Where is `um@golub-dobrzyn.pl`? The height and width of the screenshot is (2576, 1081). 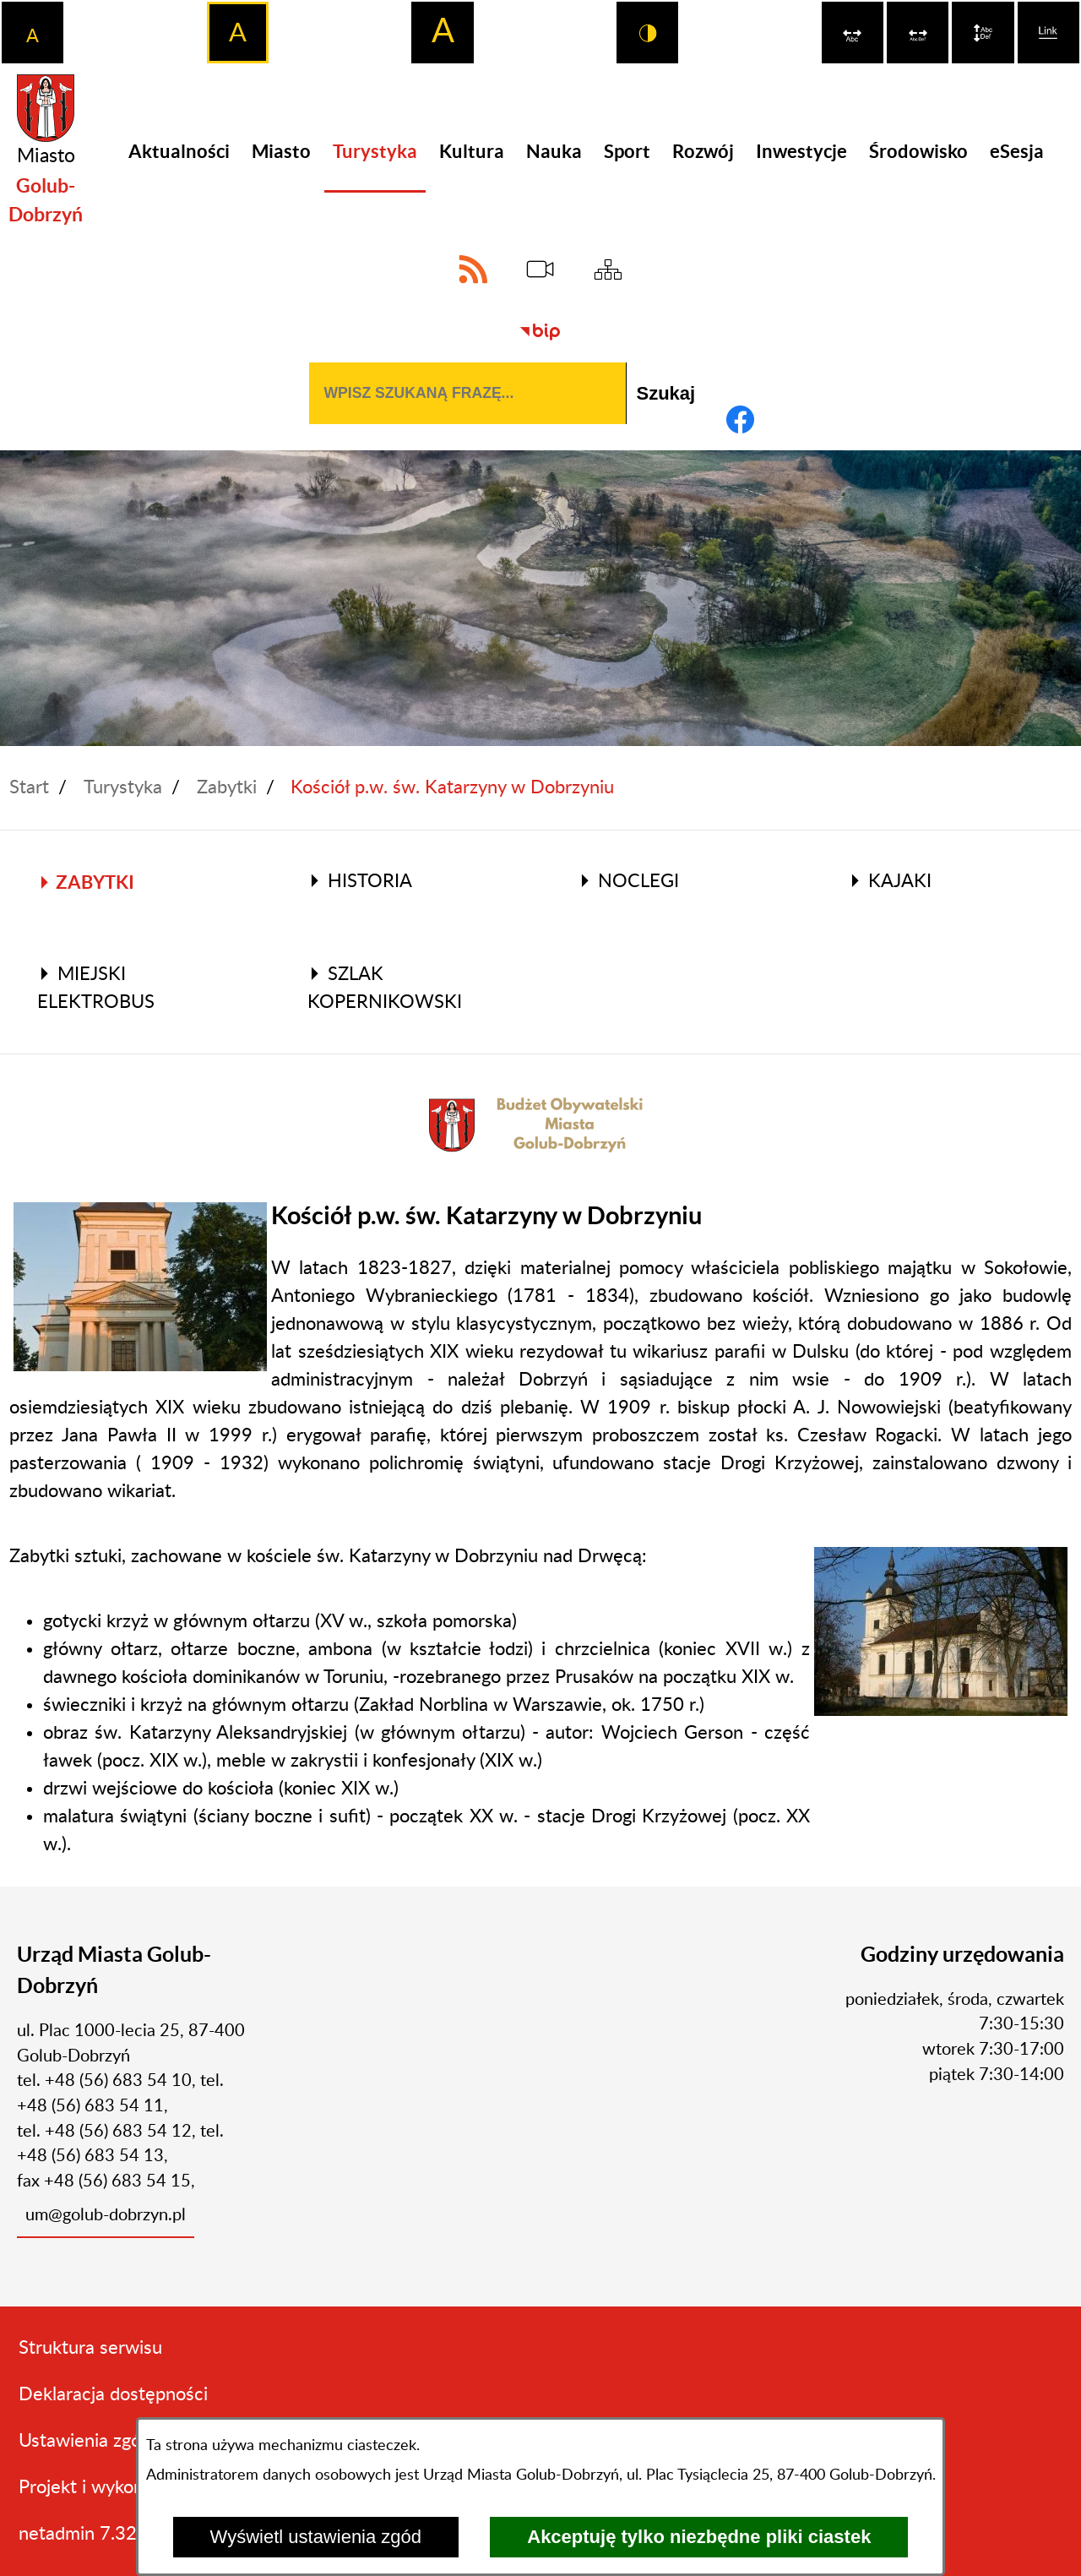 um@golub-dobrzyn.pl is located at coordinates (105, 2215).